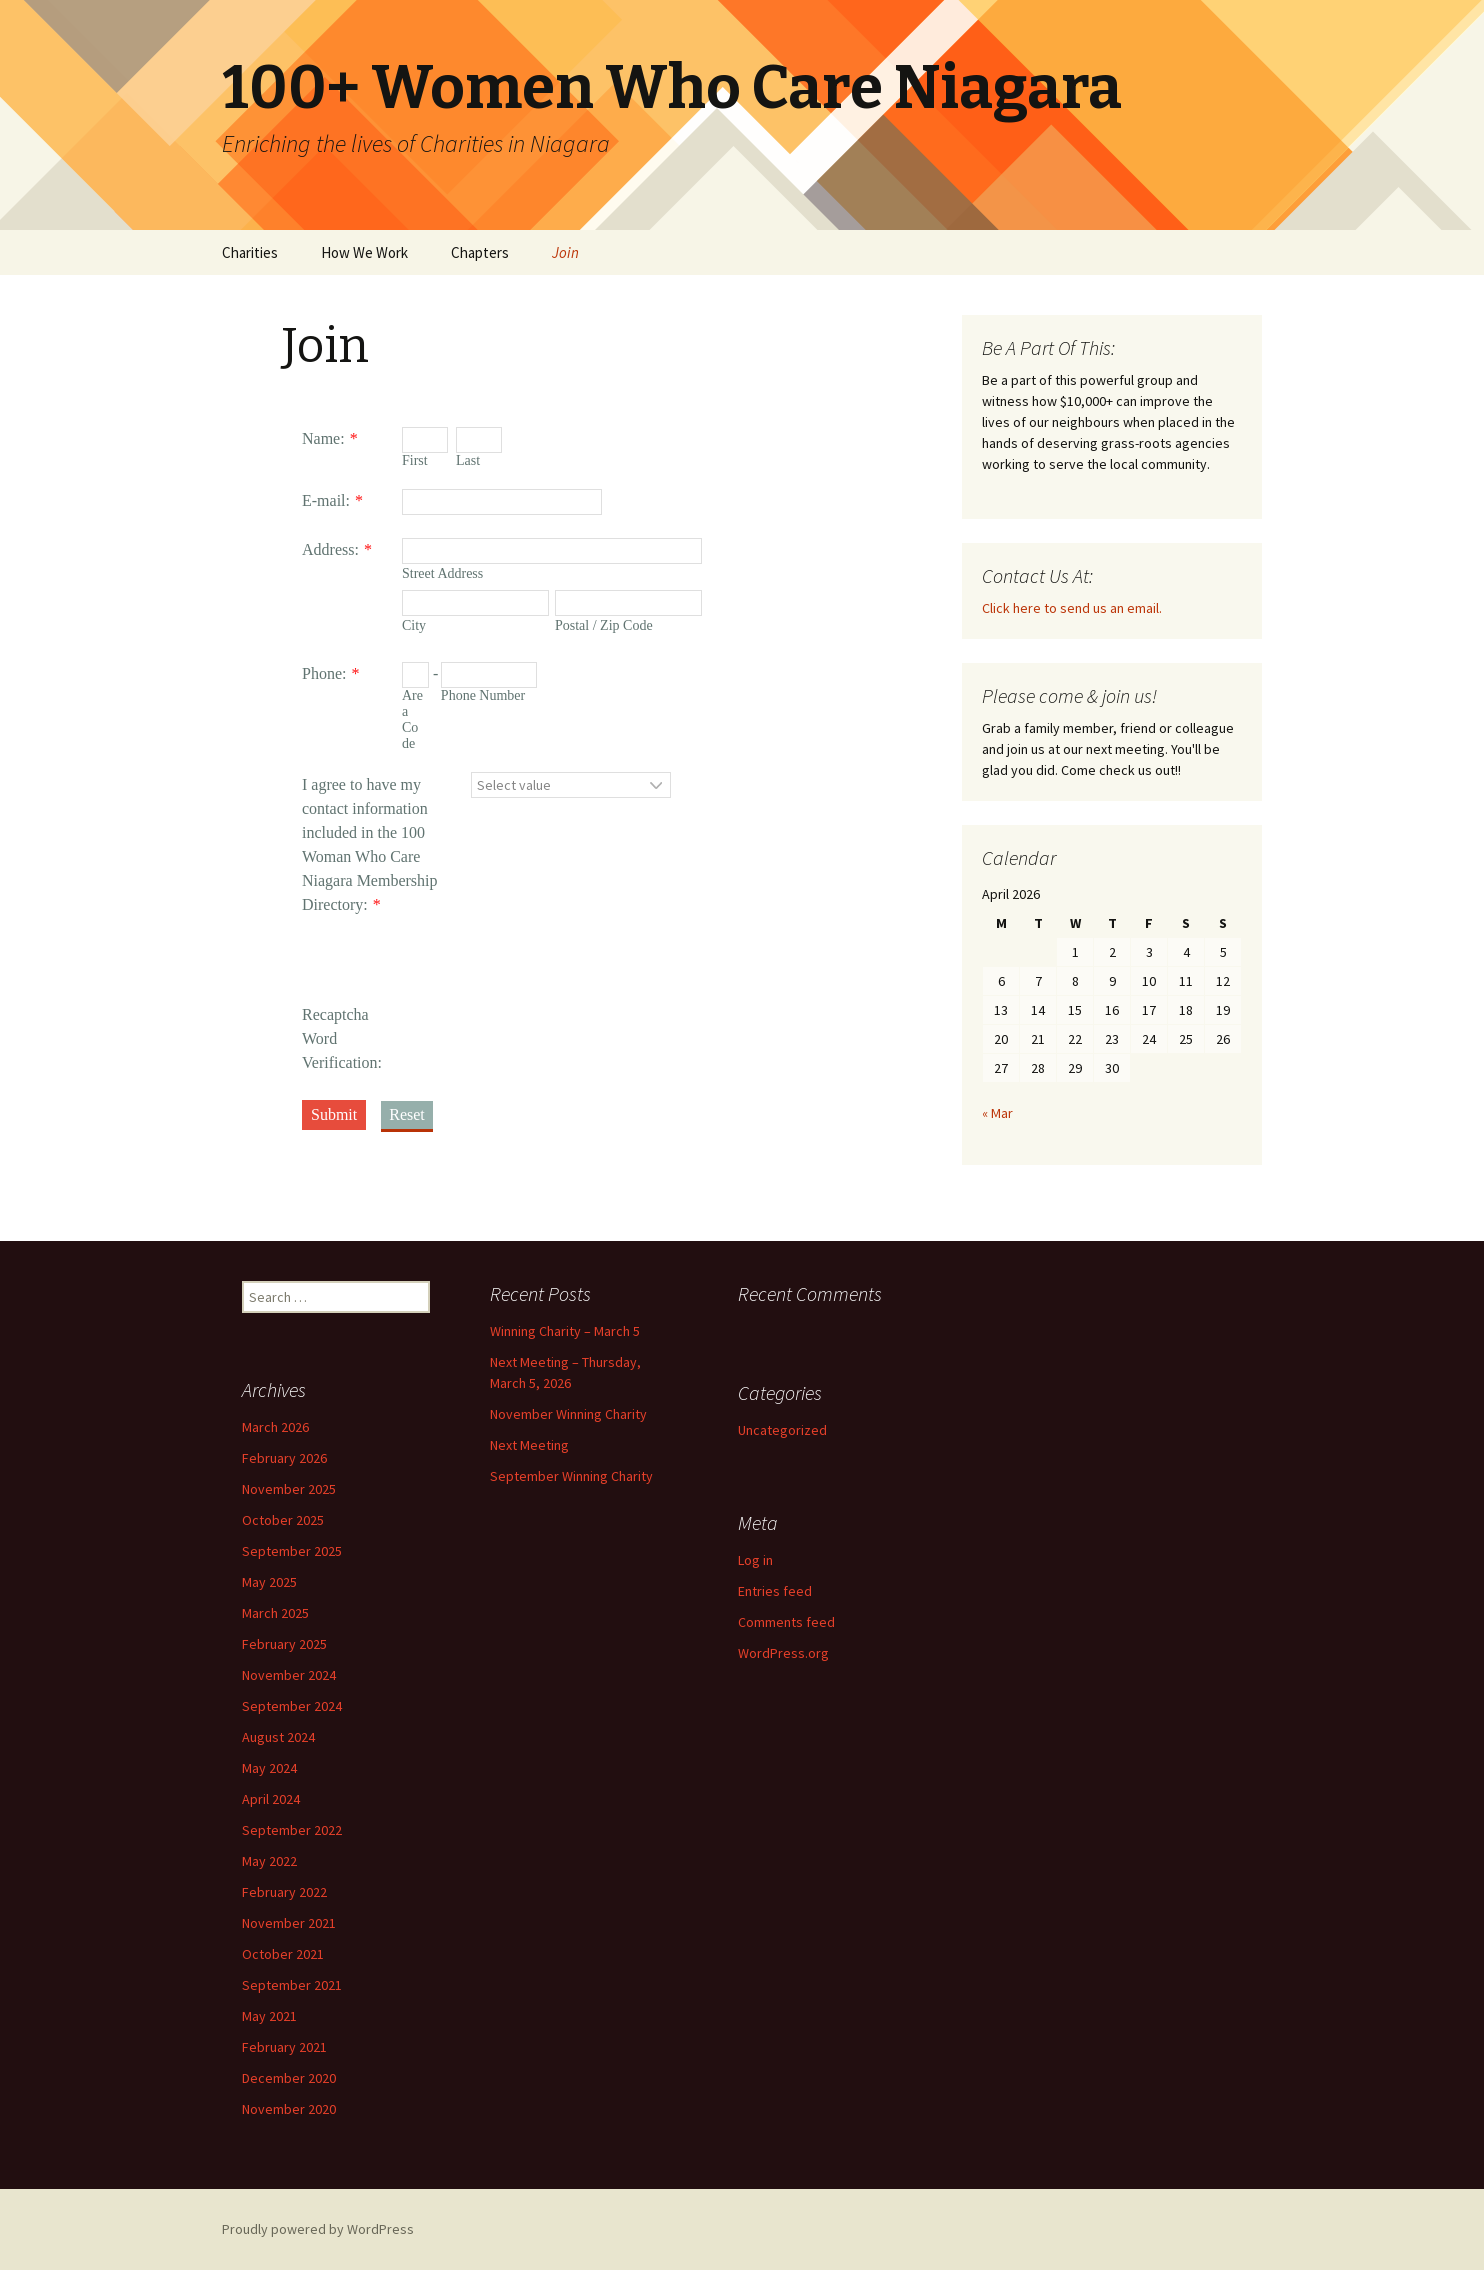 Image resolution: width=1484 pixels, height=2270 pixels. Describe the element at coordinates (554, 981) in the screenshot. I see `[presentation]` at that location.